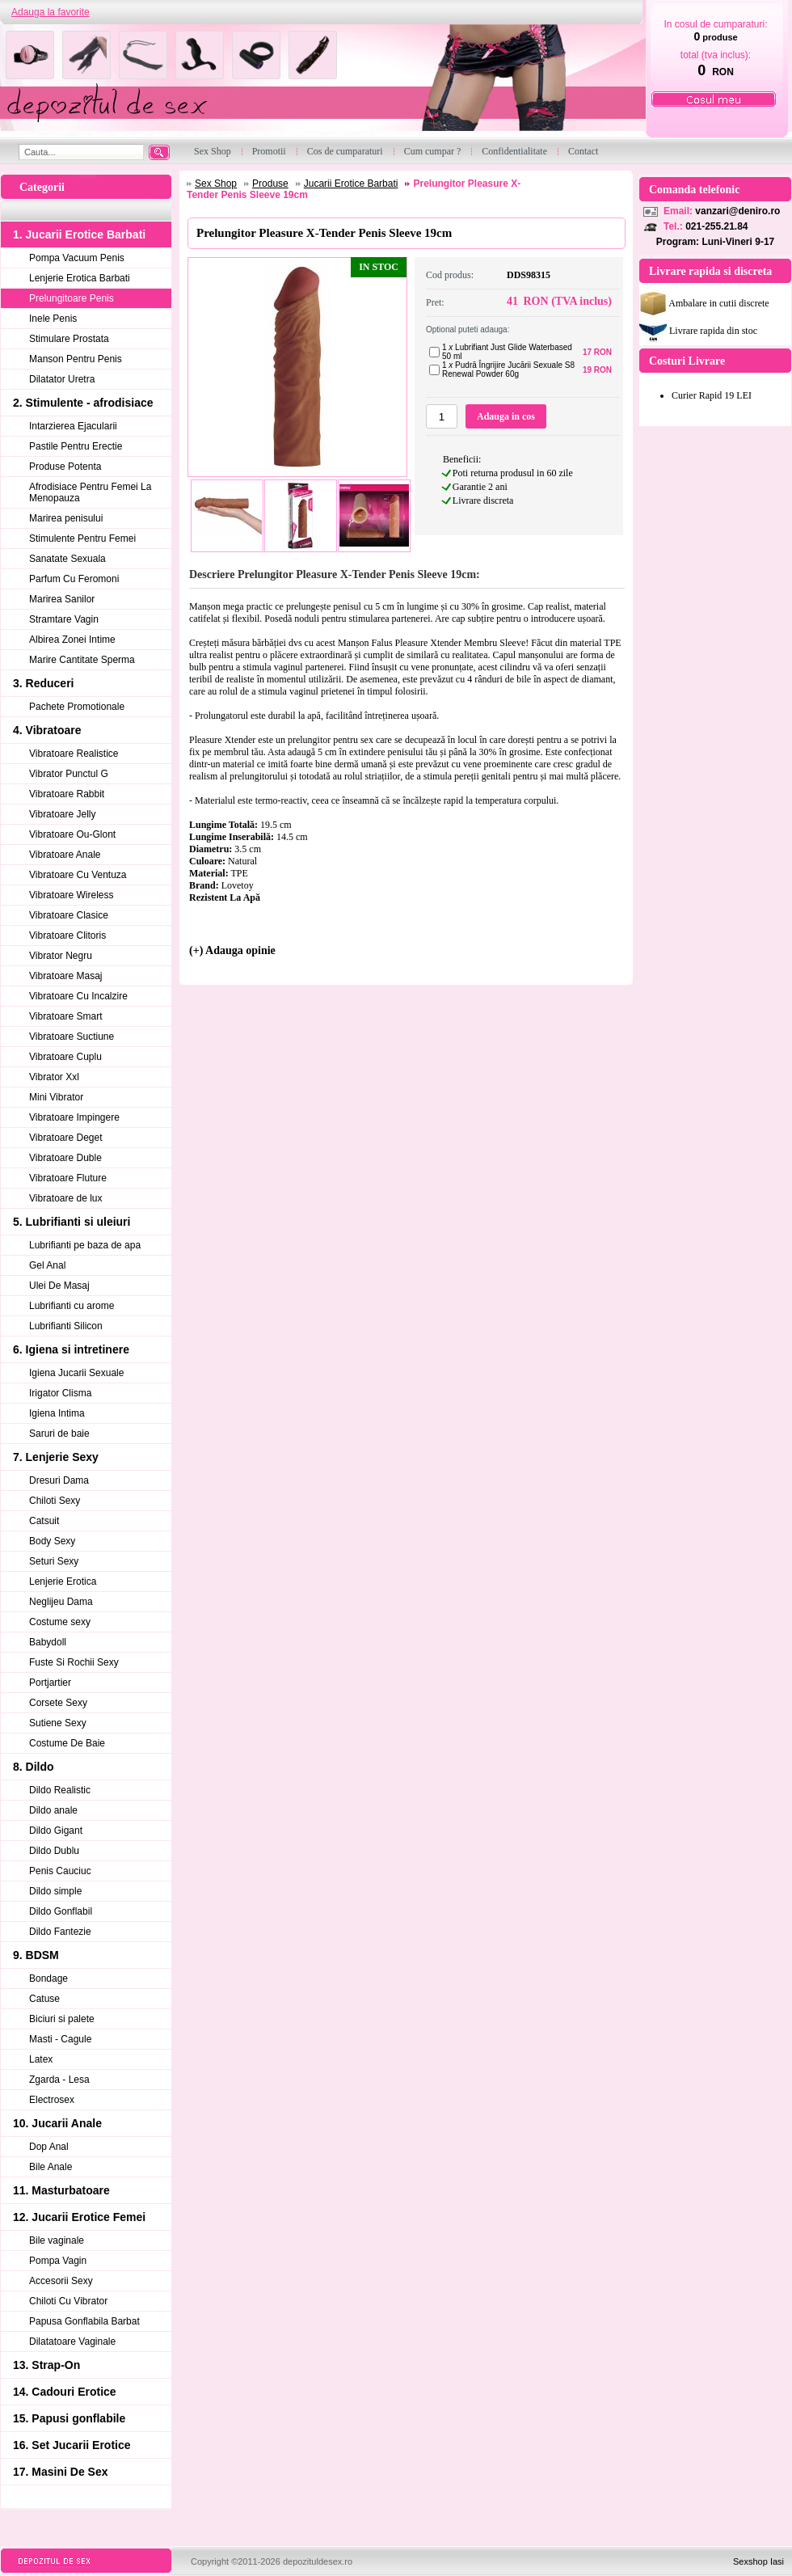 This screenshot has height=2576, width=792. Describe the element at coordinates (60, 955) in the screenshot. I see `Vibrator Negru` at that location.